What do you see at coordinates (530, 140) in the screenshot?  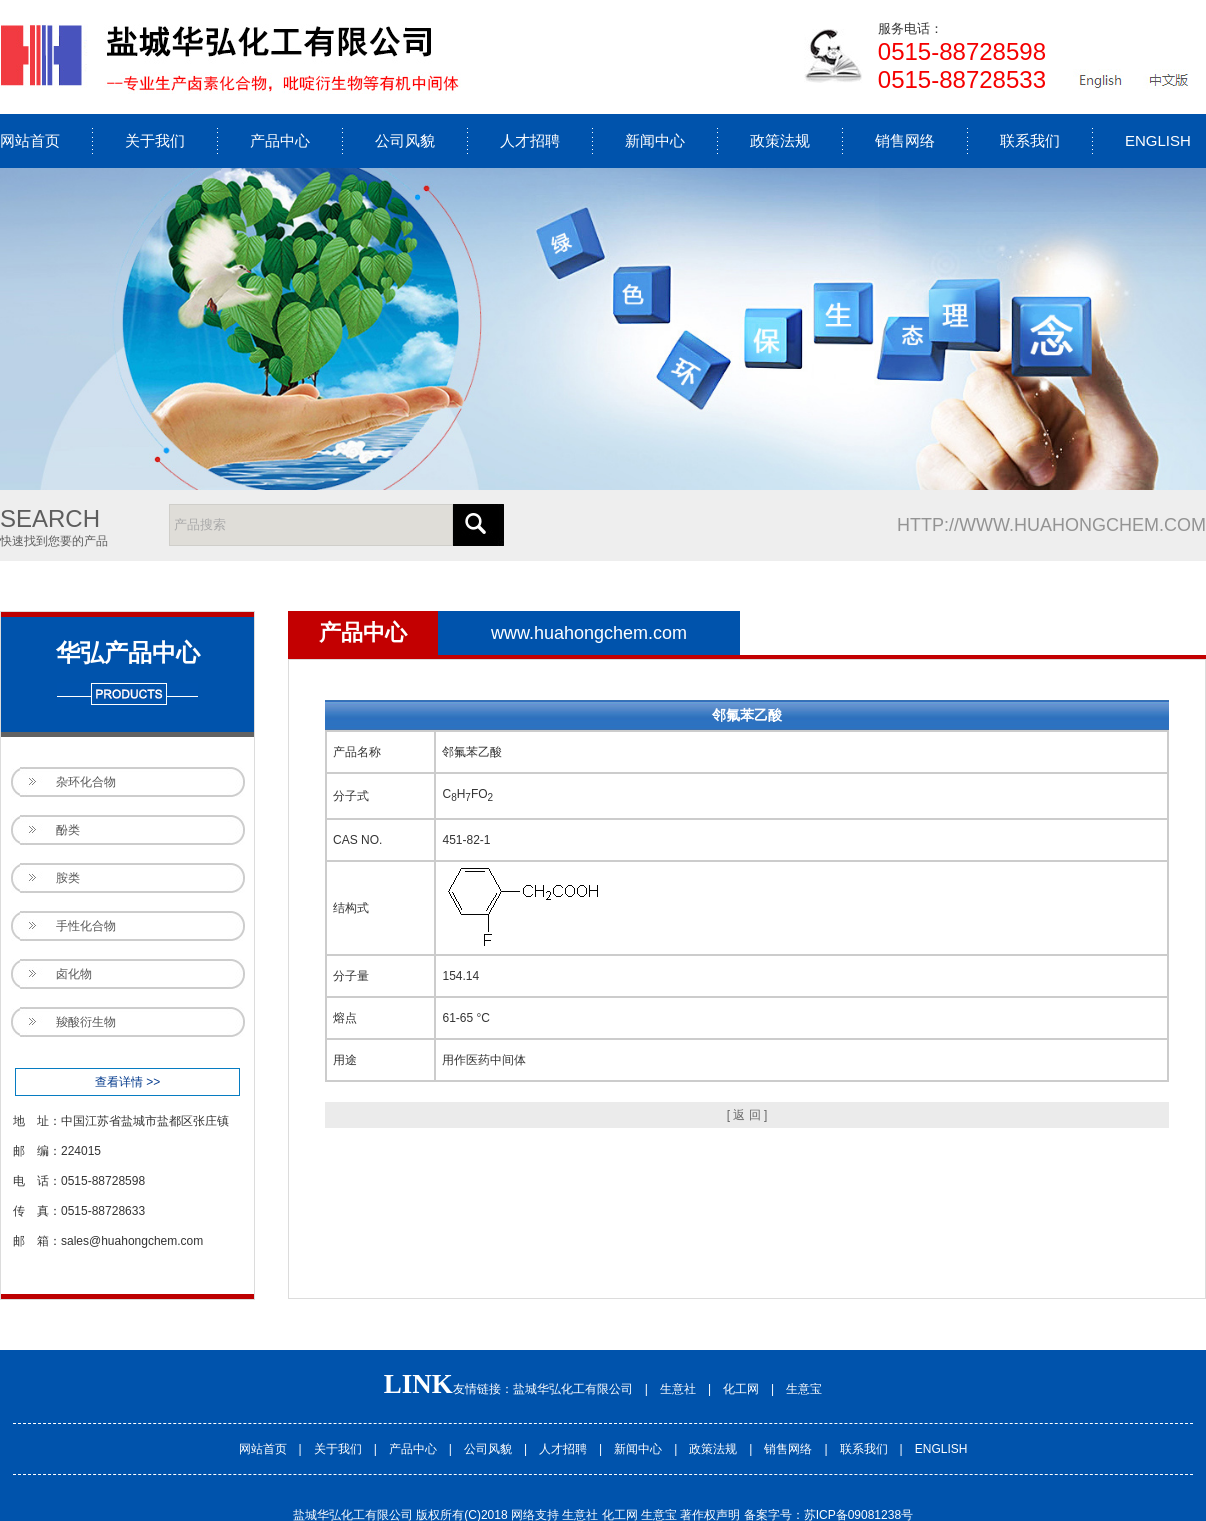 I see `人才招聘` at bounding box center [530, 140].